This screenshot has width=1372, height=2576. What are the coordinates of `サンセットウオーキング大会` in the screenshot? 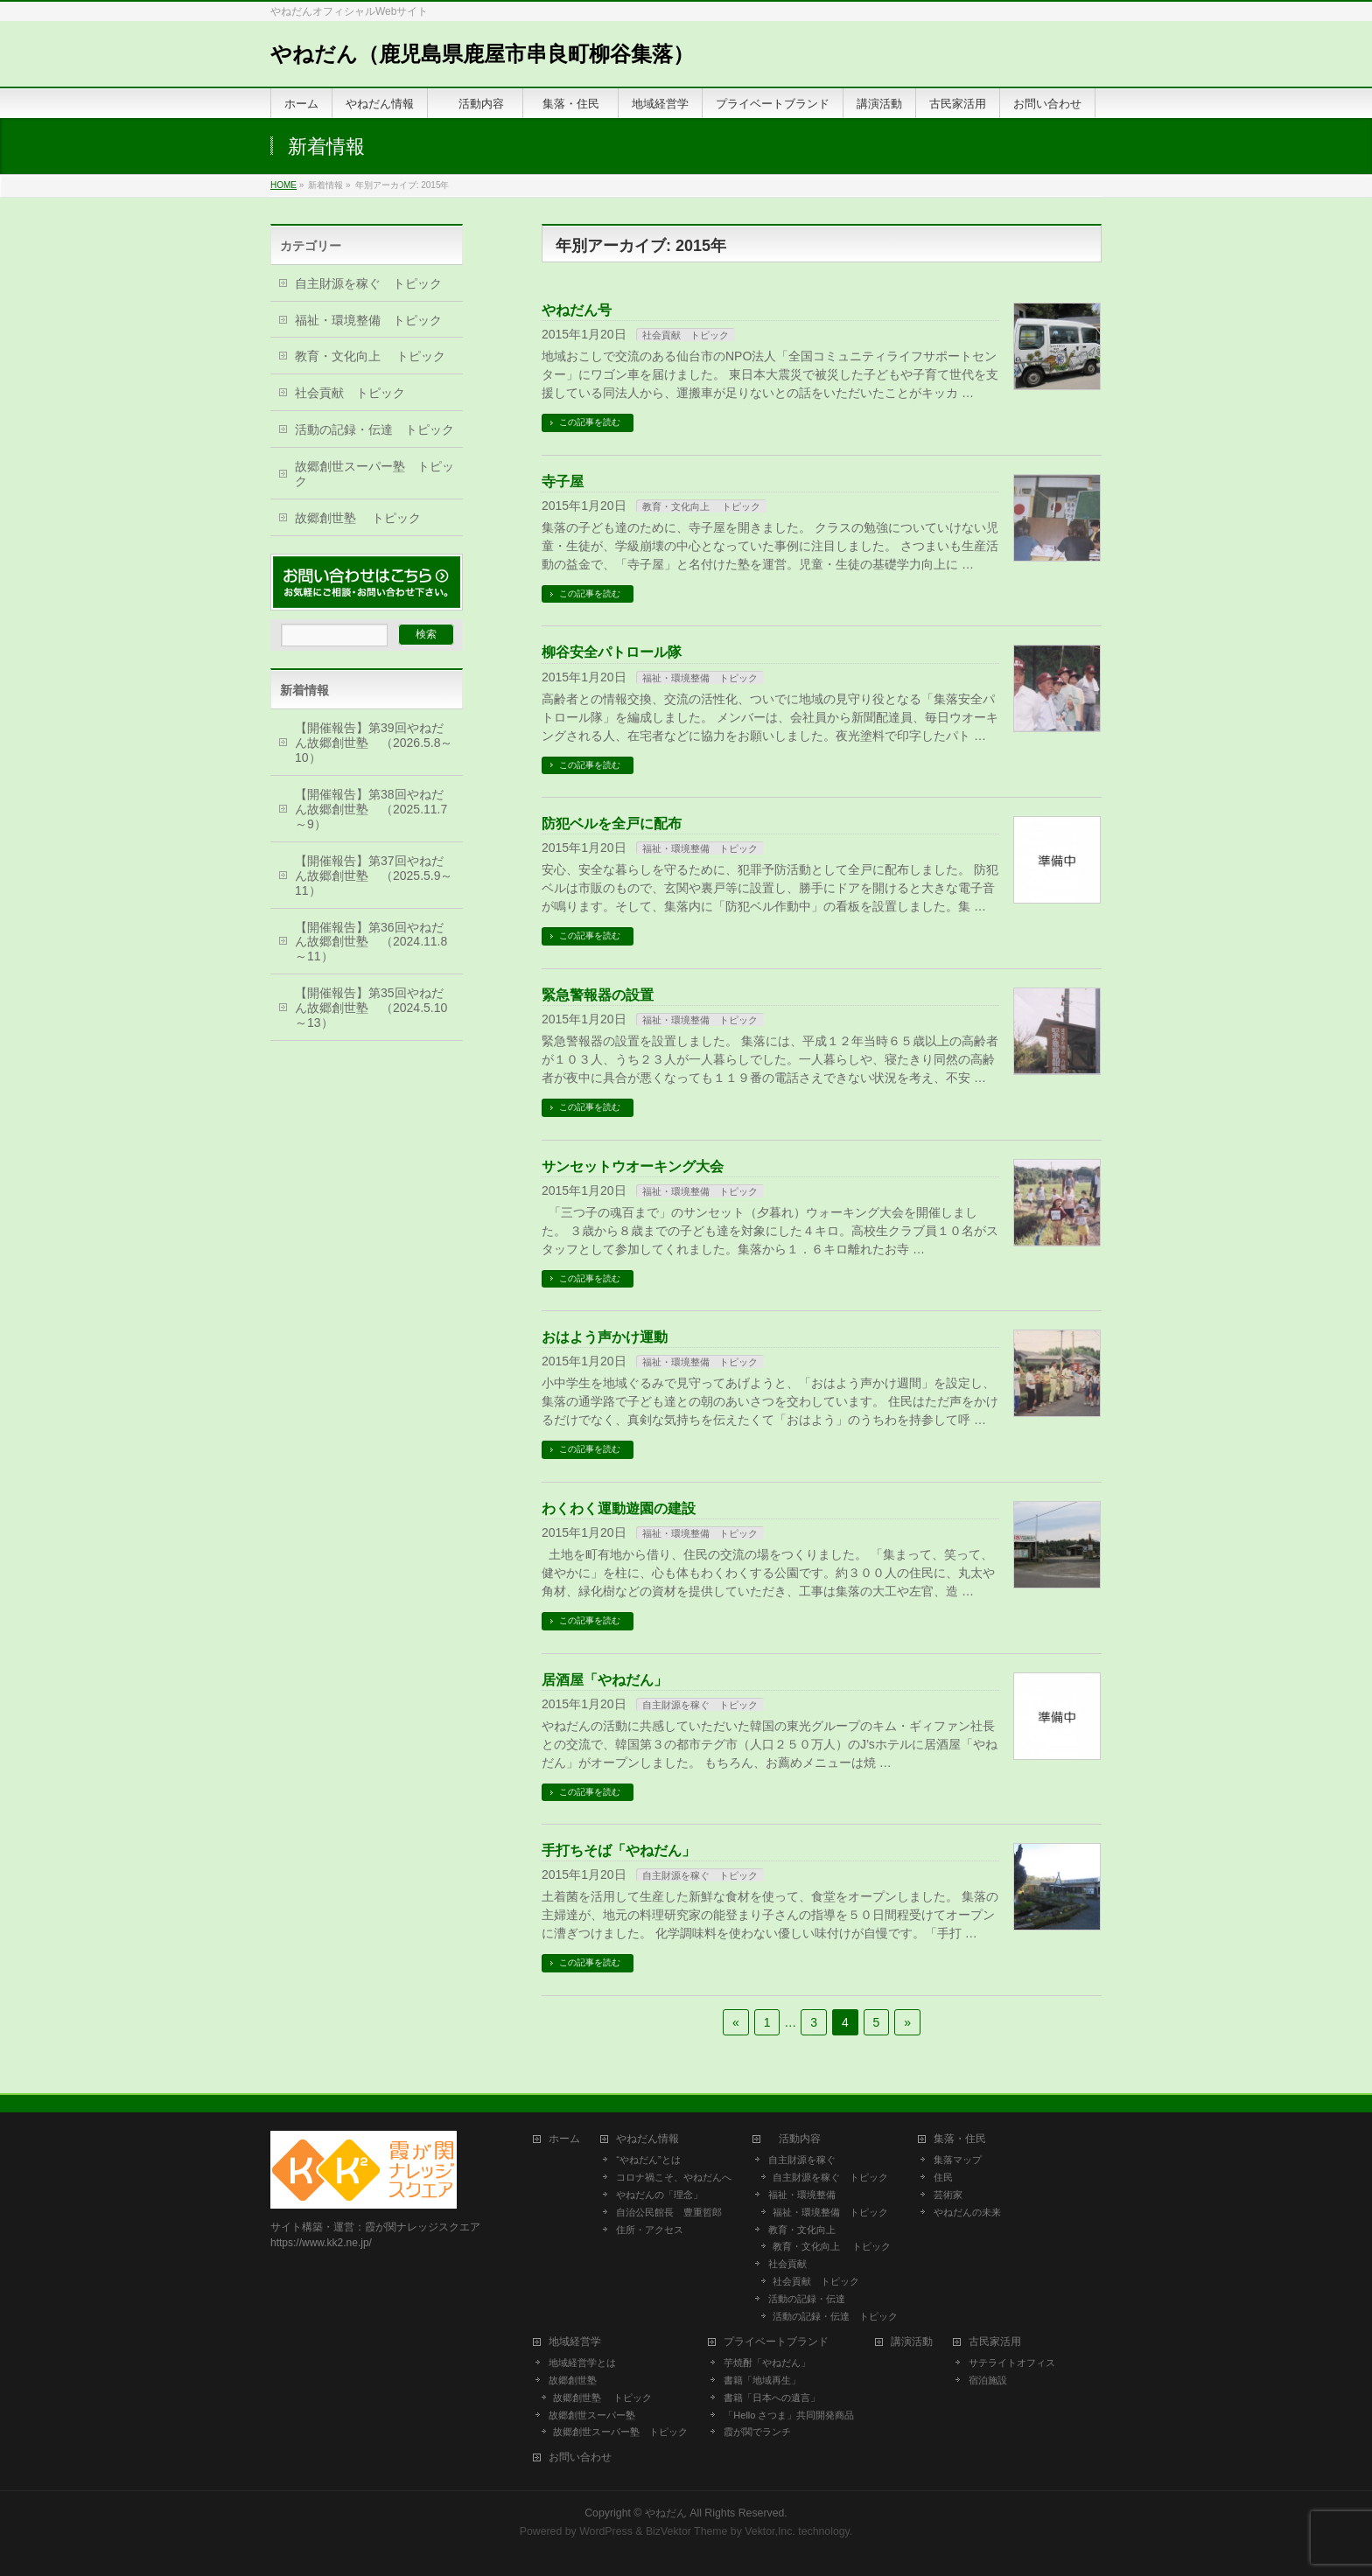 It's located at (633, 1166).